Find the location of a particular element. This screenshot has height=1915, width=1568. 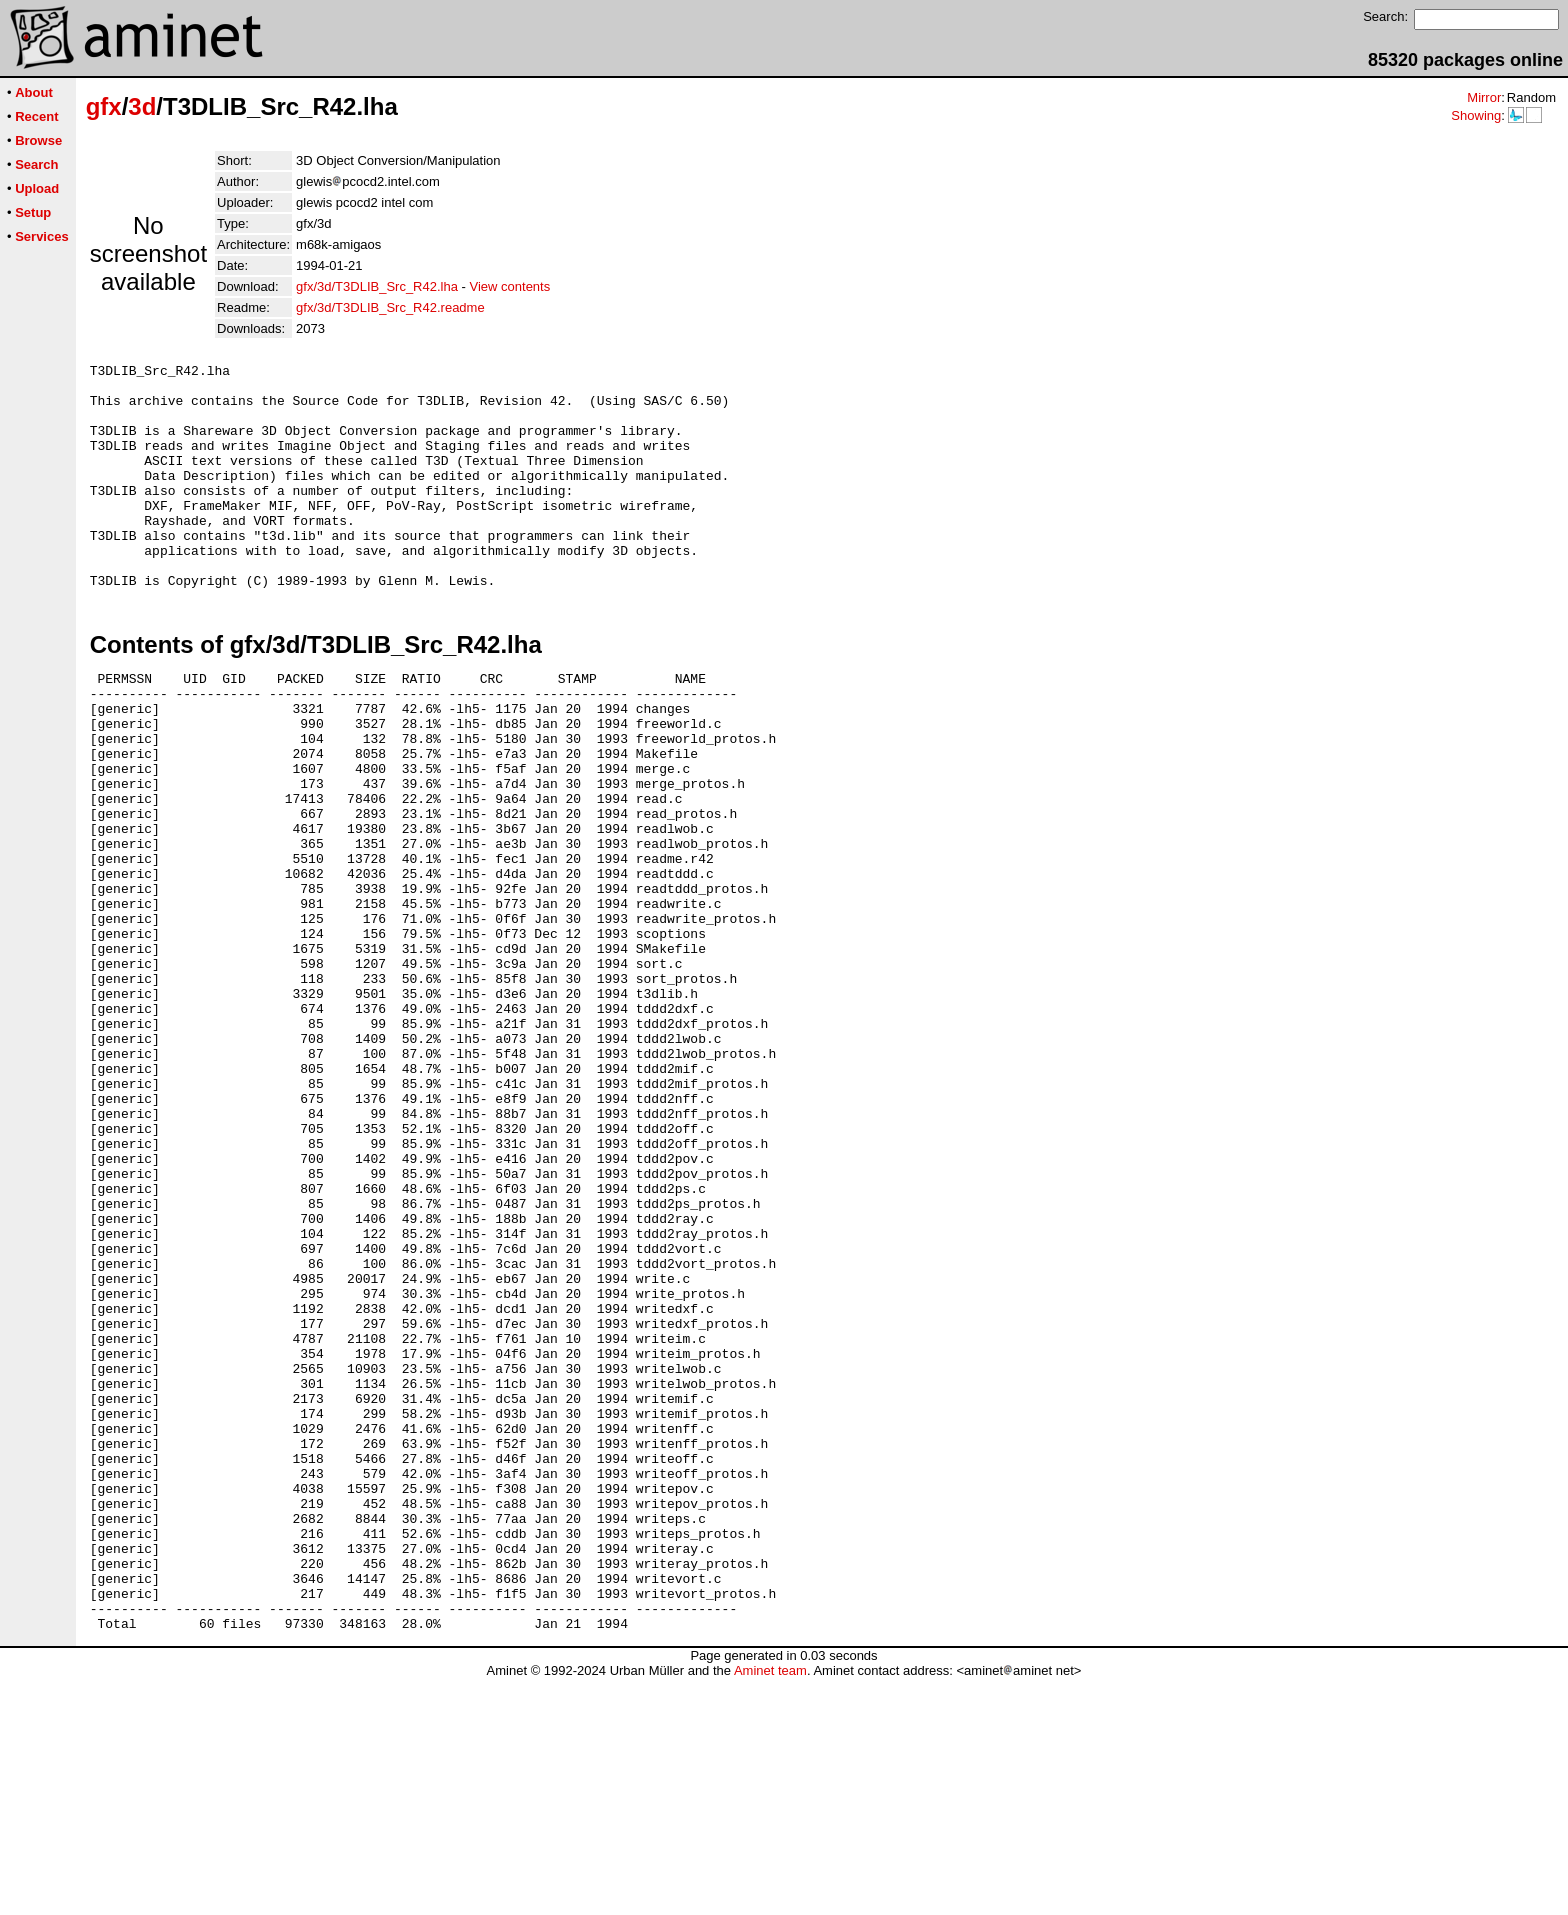

gfx/3d/T3DLIB_Src_R42.readme is located at coordinates (390, 307).